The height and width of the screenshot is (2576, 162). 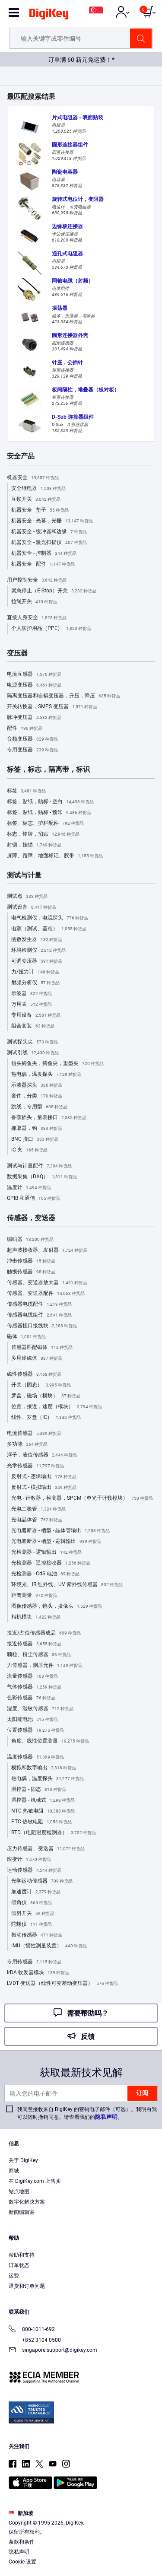 I want to click on 标签，贴纸，贴标 - 空白, so click(x=50, y=802).